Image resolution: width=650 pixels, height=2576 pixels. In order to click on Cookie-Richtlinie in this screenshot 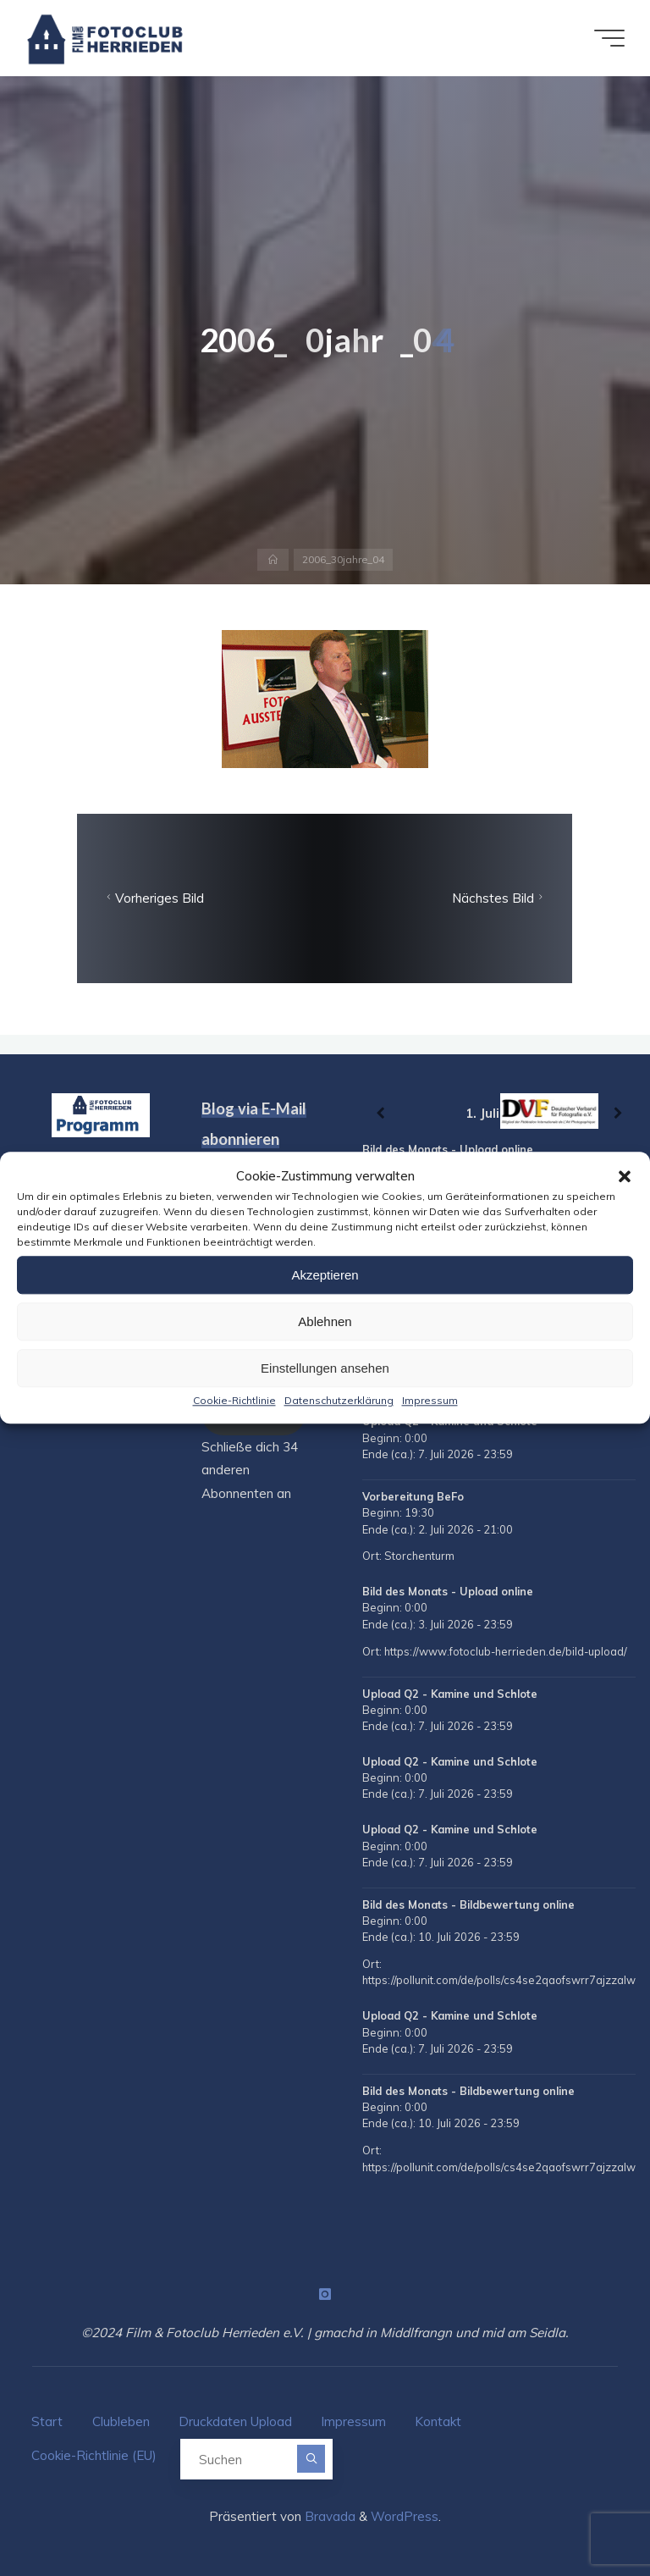, I will do `click(234, 1400)`.